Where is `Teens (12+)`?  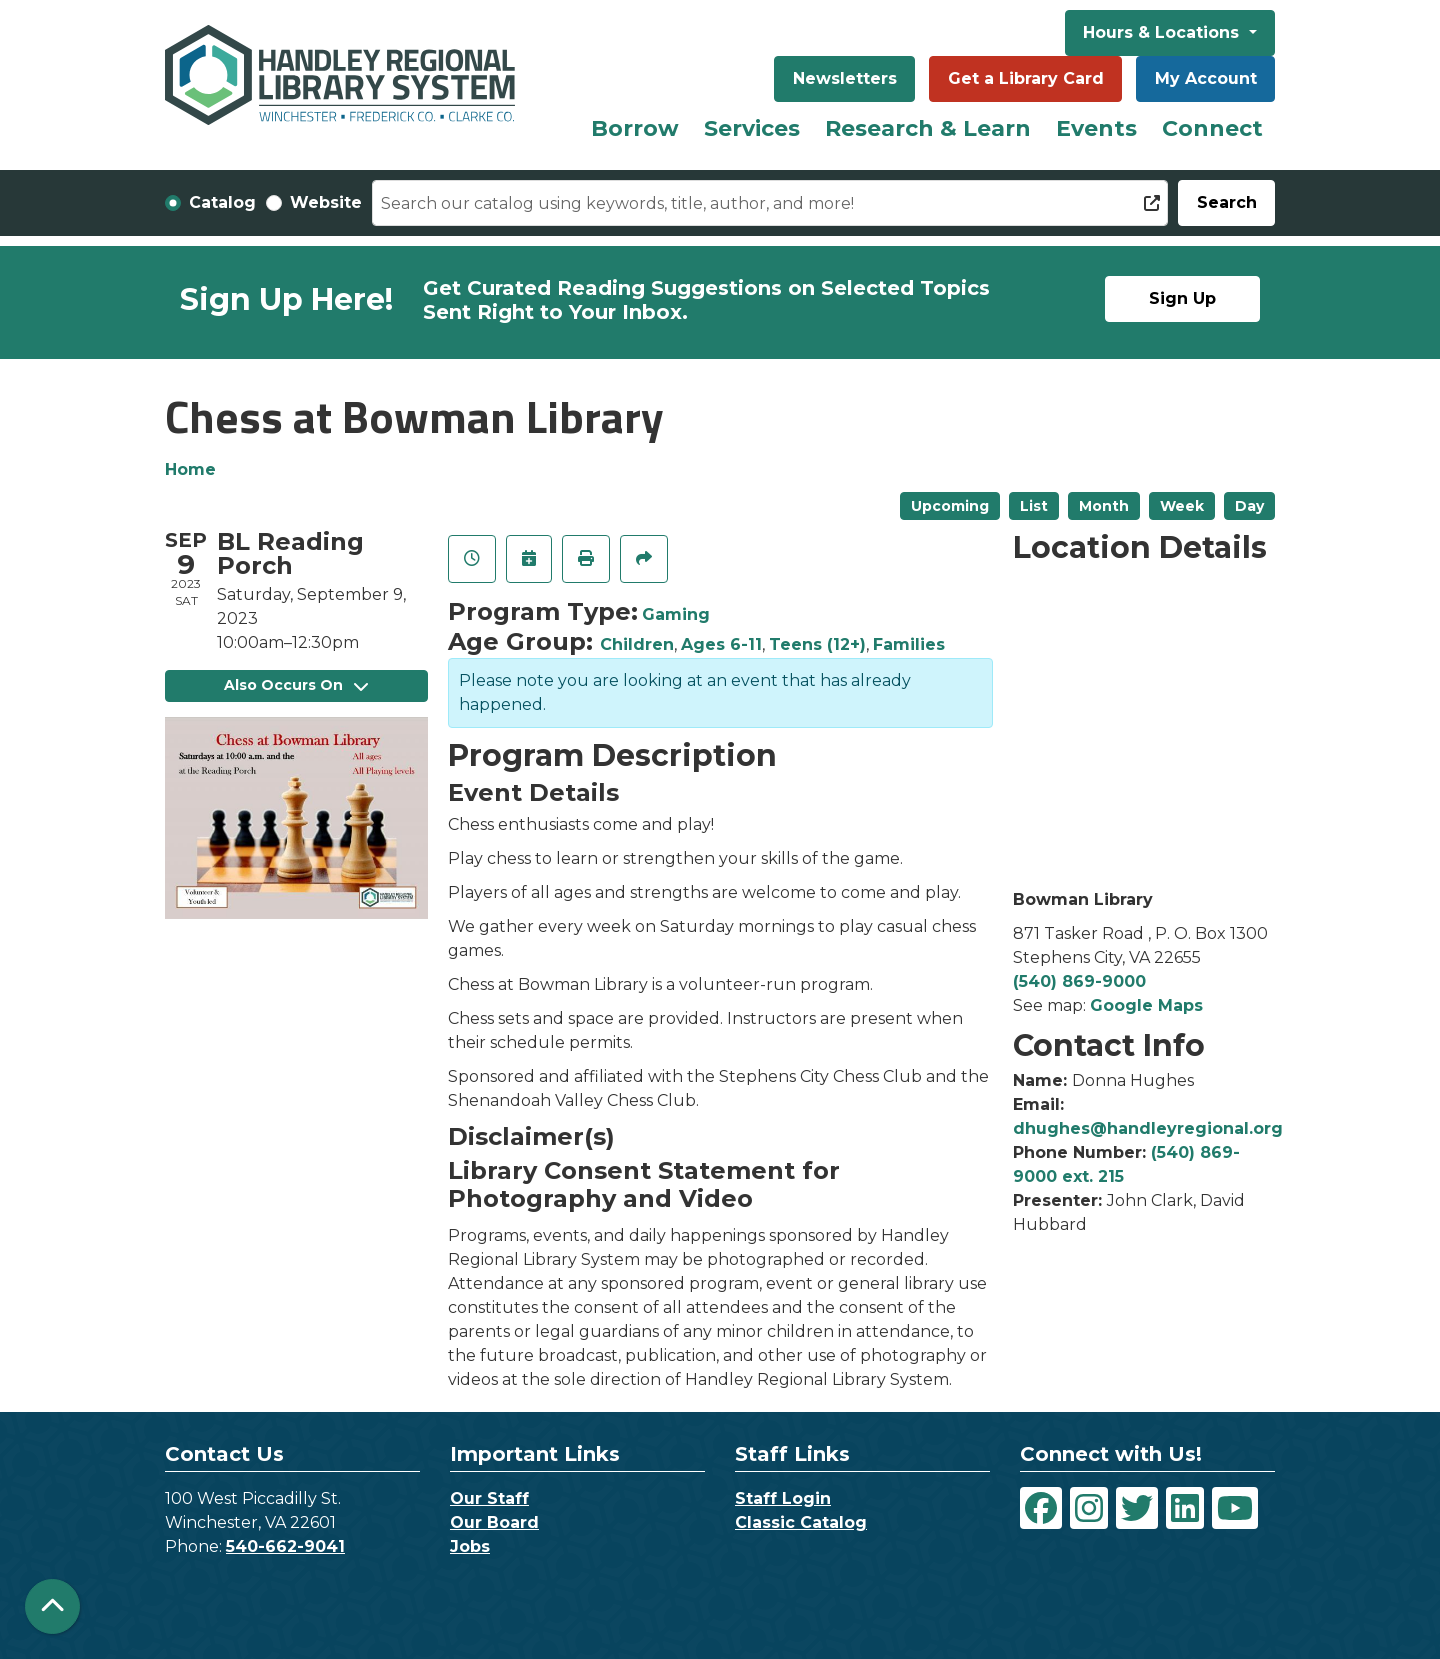
Teens (12+) is located at coordinates (817, 644).